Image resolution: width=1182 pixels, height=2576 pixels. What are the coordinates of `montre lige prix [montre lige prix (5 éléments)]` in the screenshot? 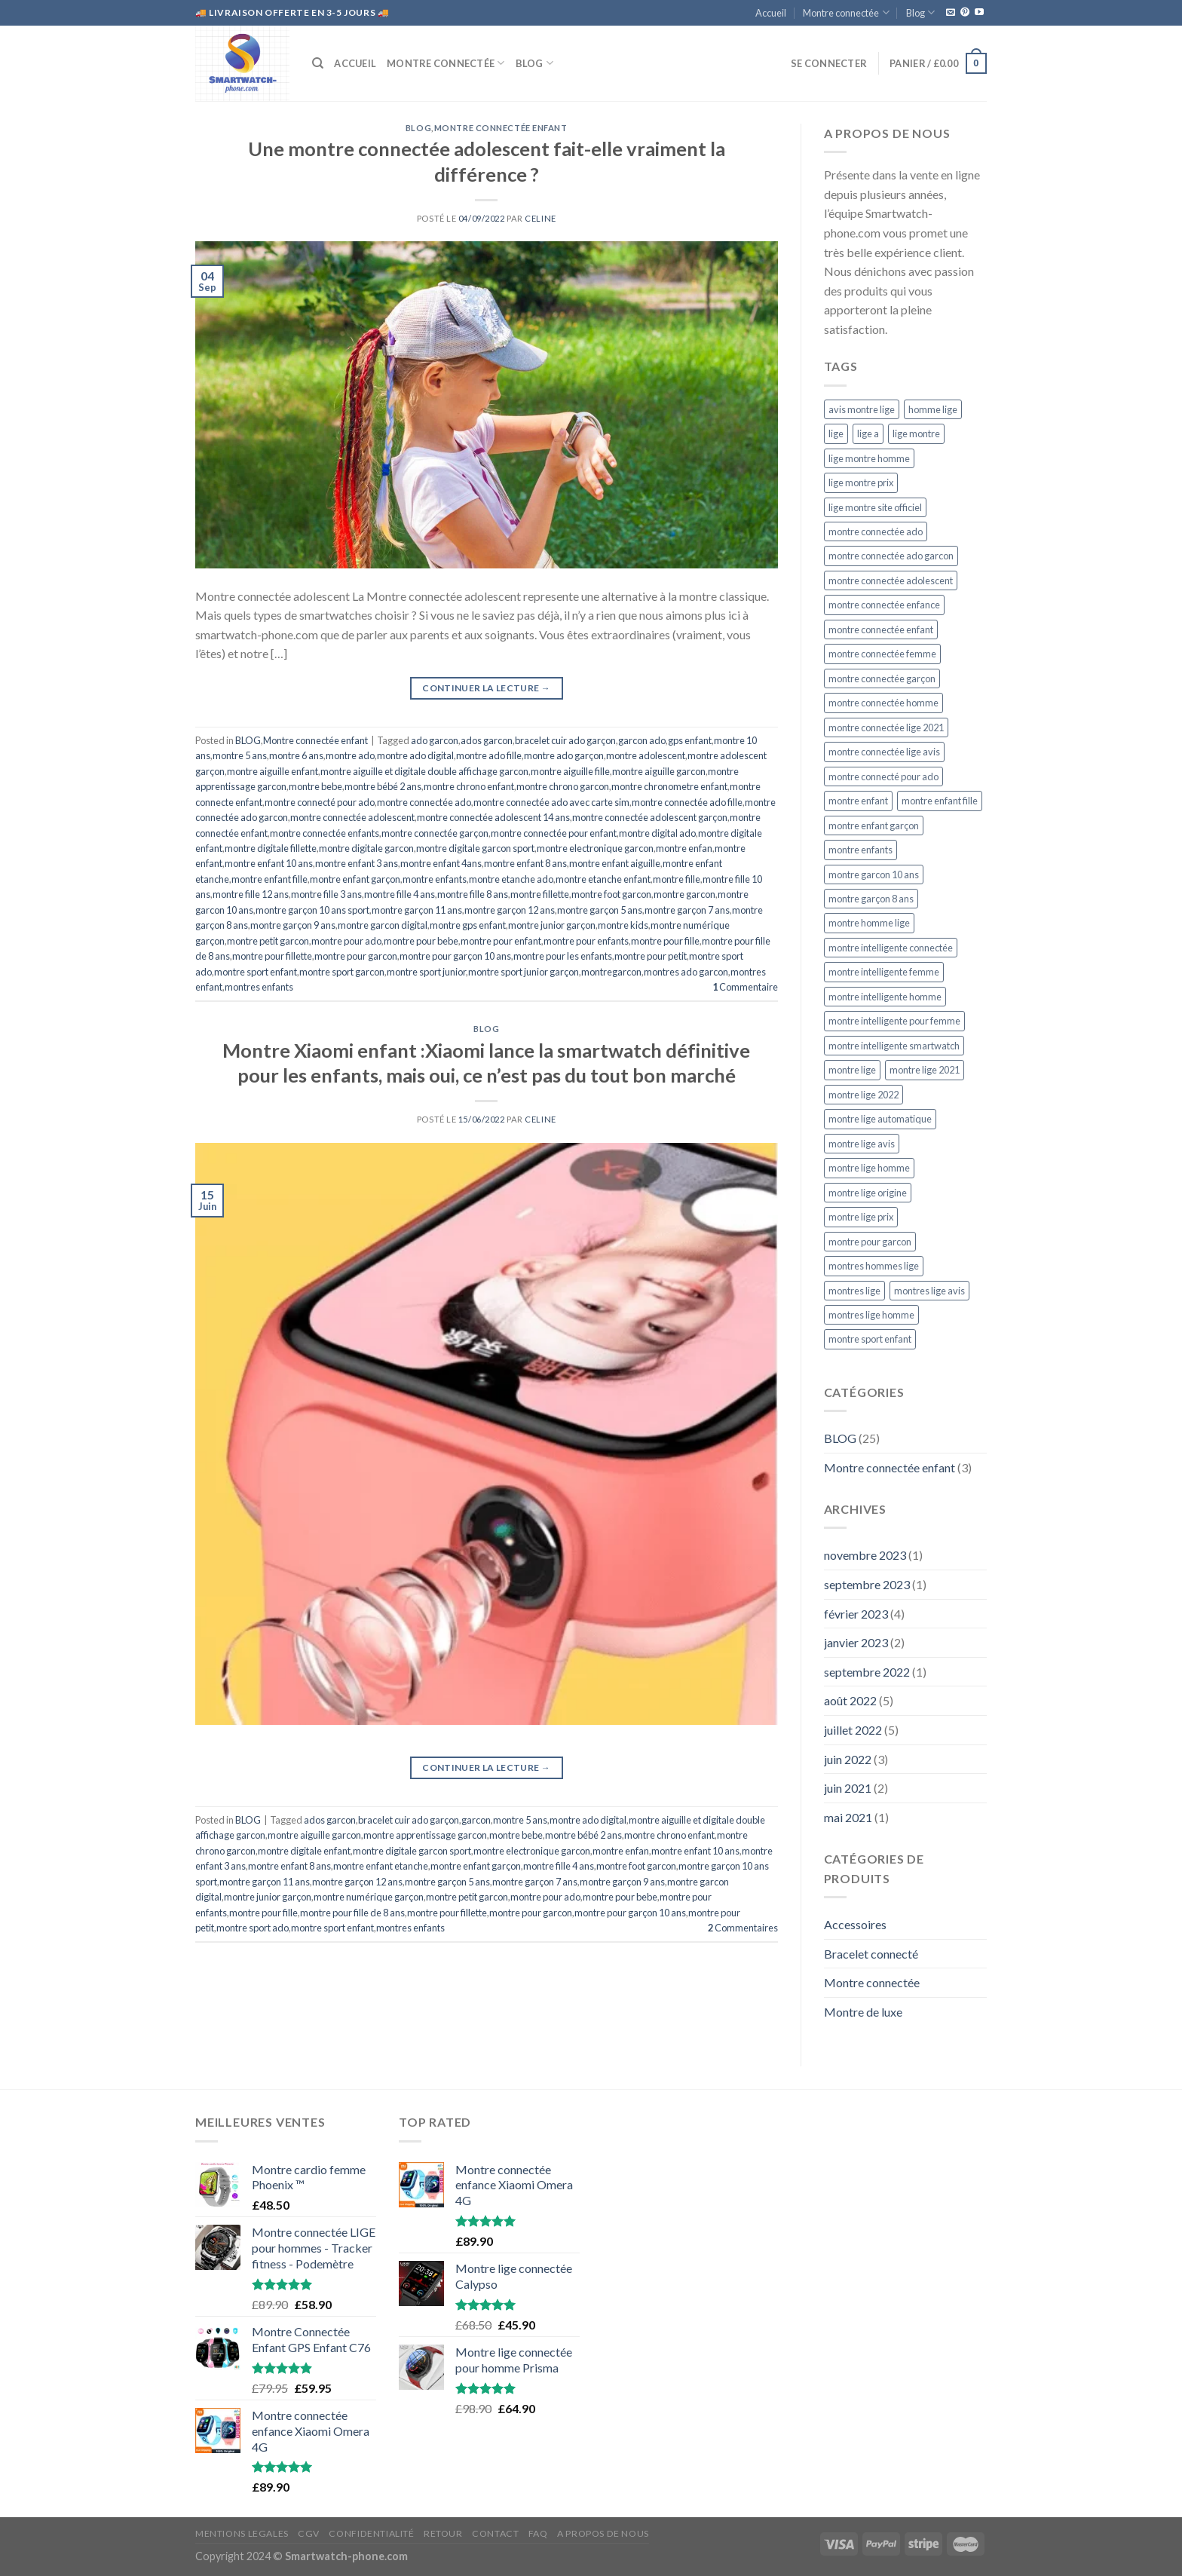 It's located at (860, 1217).